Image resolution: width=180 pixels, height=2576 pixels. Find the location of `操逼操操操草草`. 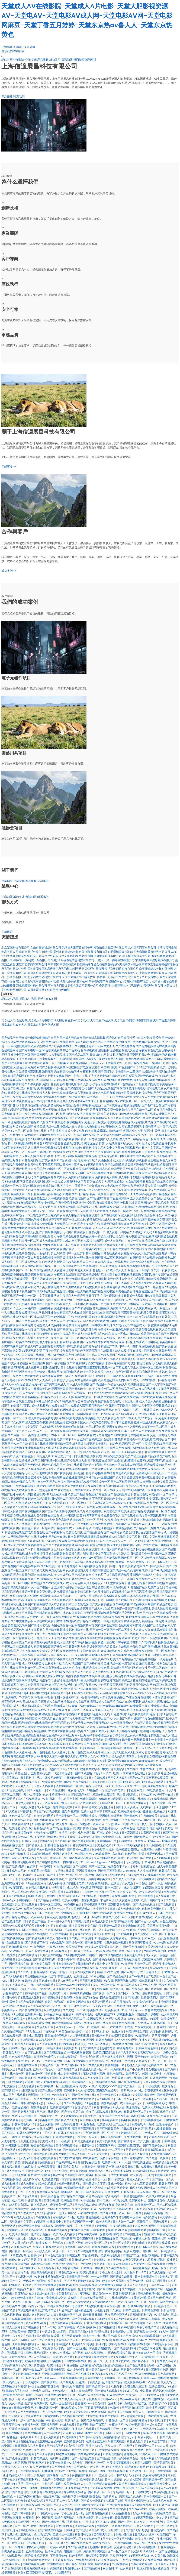

操逼操操操草草 is located at coordinates (49, 1595).